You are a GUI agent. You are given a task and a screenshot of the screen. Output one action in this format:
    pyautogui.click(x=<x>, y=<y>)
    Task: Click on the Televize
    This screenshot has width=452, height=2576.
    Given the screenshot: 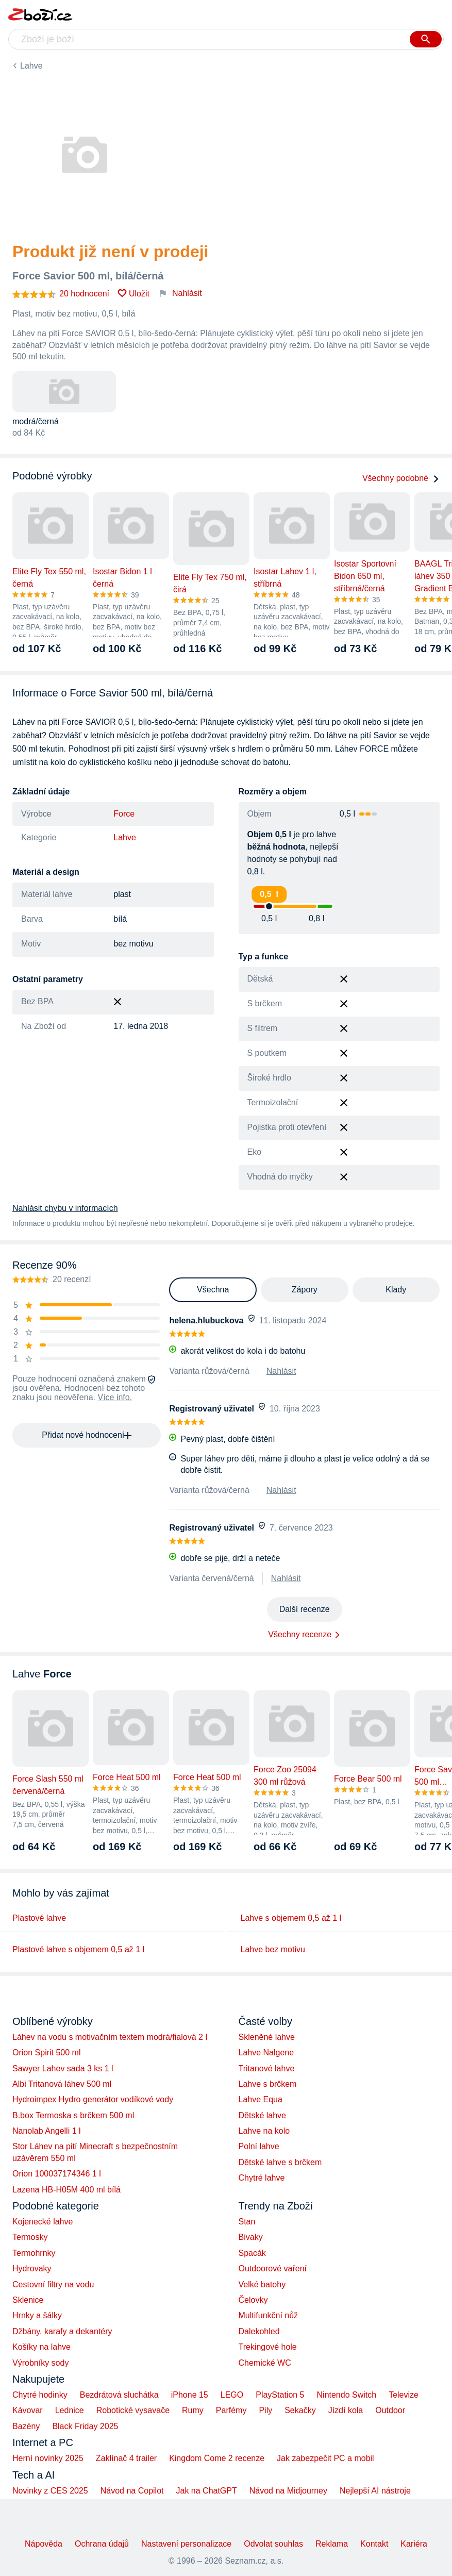 What is the action you would take?
    pyautogui.click(x=403, y=2394)
    